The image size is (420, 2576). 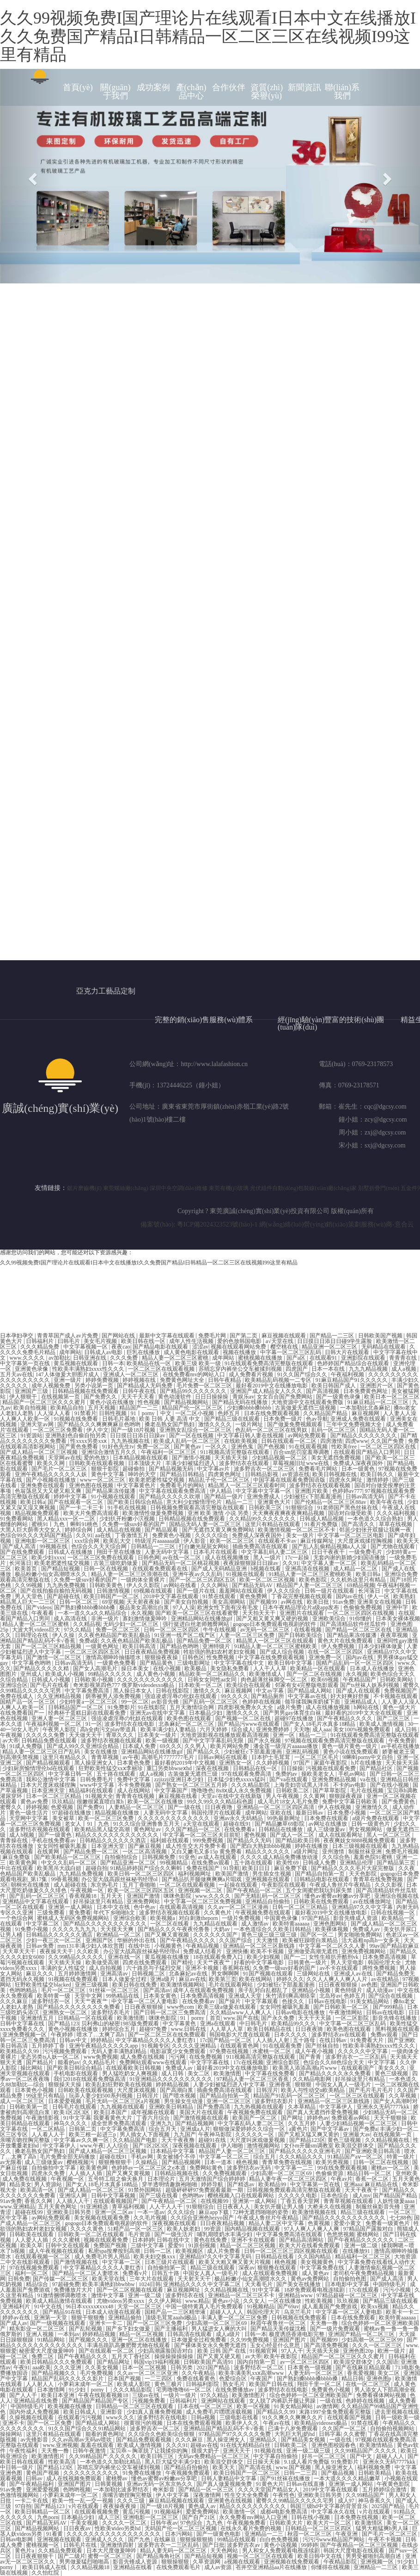 What do you see at coordinates (278, 2018) in the screenshot?
I see `国产永久免费` at bounding box center [278, 2018].